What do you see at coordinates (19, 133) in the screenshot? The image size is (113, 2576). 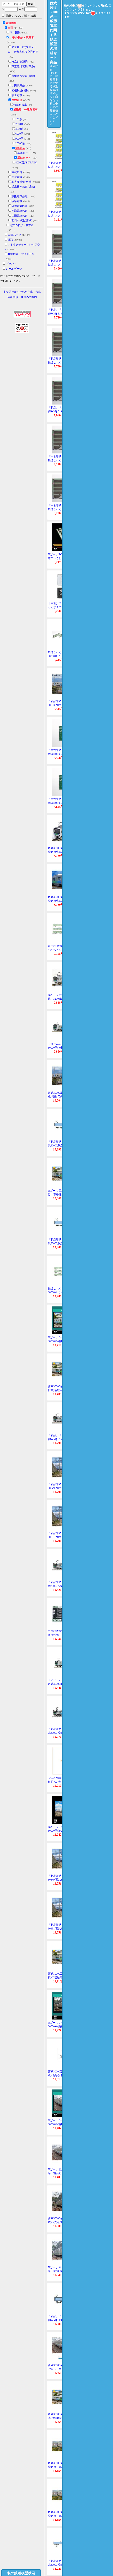 I see `6000系` at bounding box center [19, 133].